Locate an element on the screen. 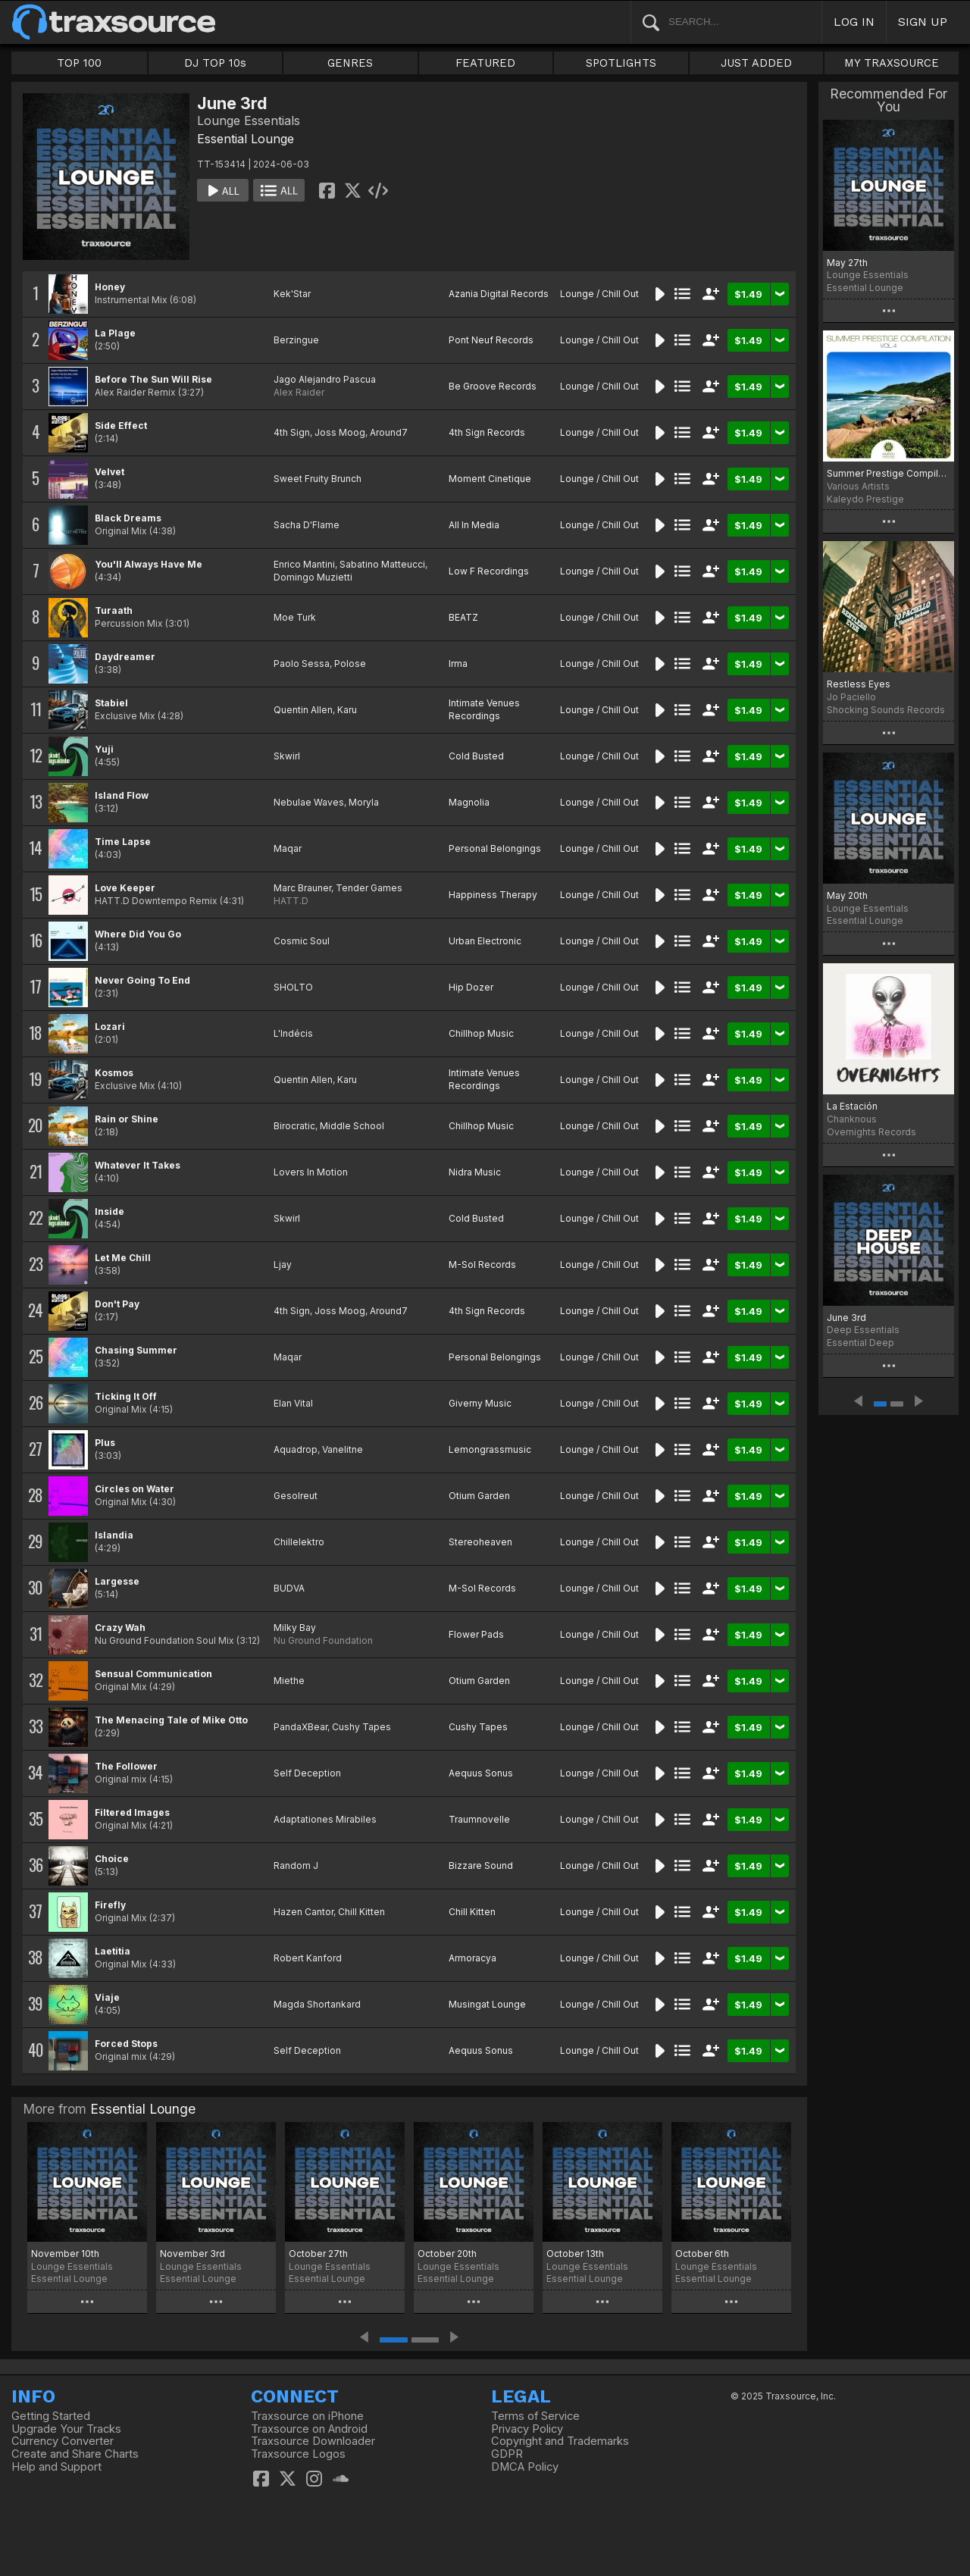  Chillhop Music is located at coordinates (481, 1033).